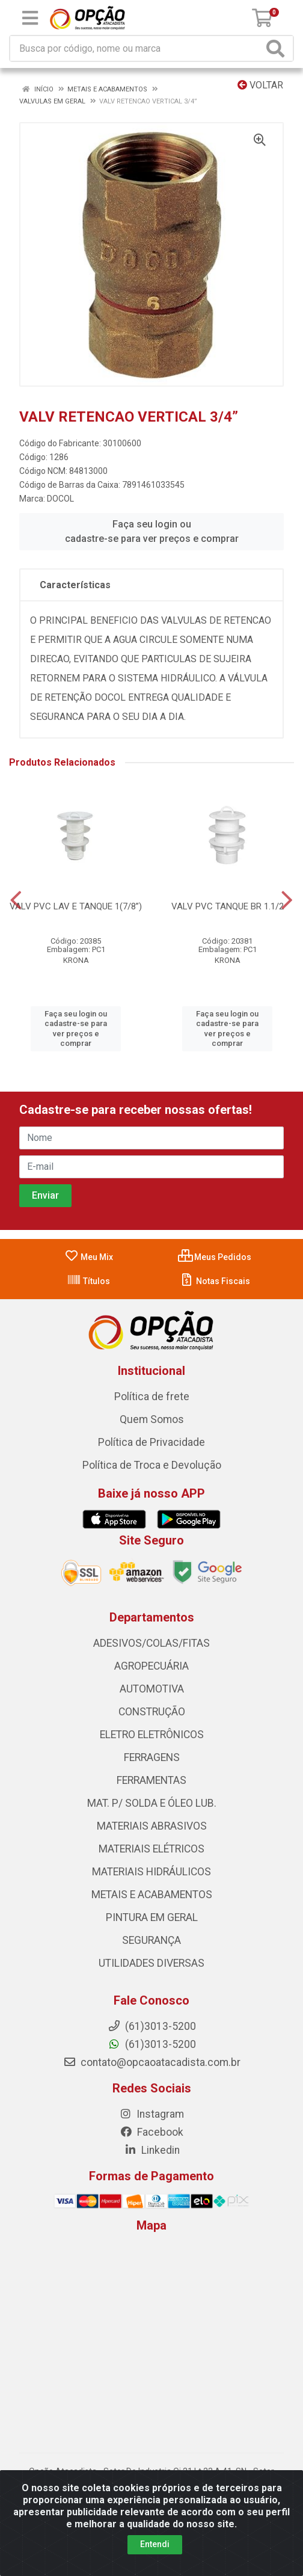  I want to click on Títulos, so click(88, 1281).